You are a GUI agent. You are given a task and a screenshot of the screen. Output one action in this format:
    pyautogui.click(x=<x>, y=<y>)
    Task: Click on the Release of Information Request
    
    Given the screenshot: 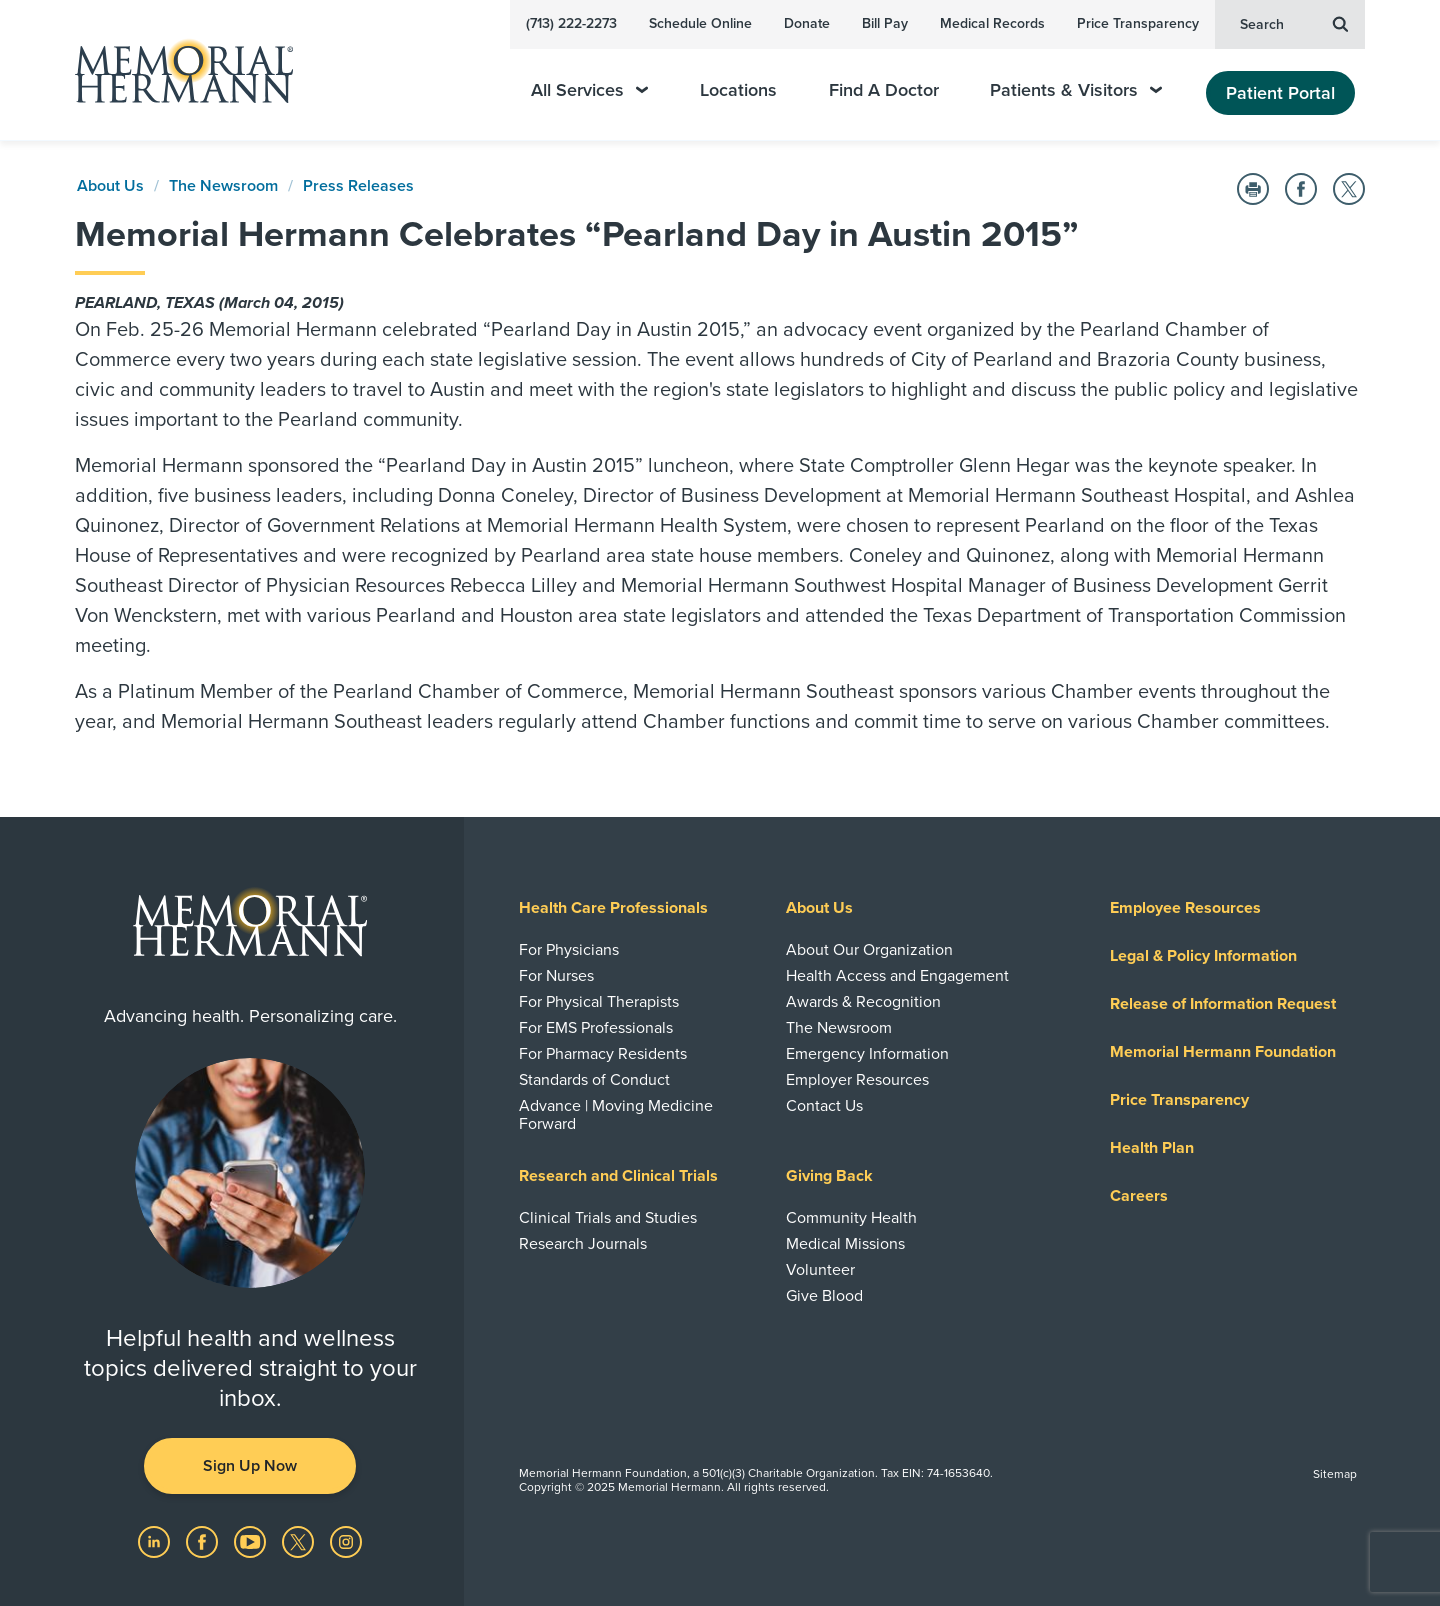 What is the action you would take?
    pyautogui.click(x=1223, y=1004)
    